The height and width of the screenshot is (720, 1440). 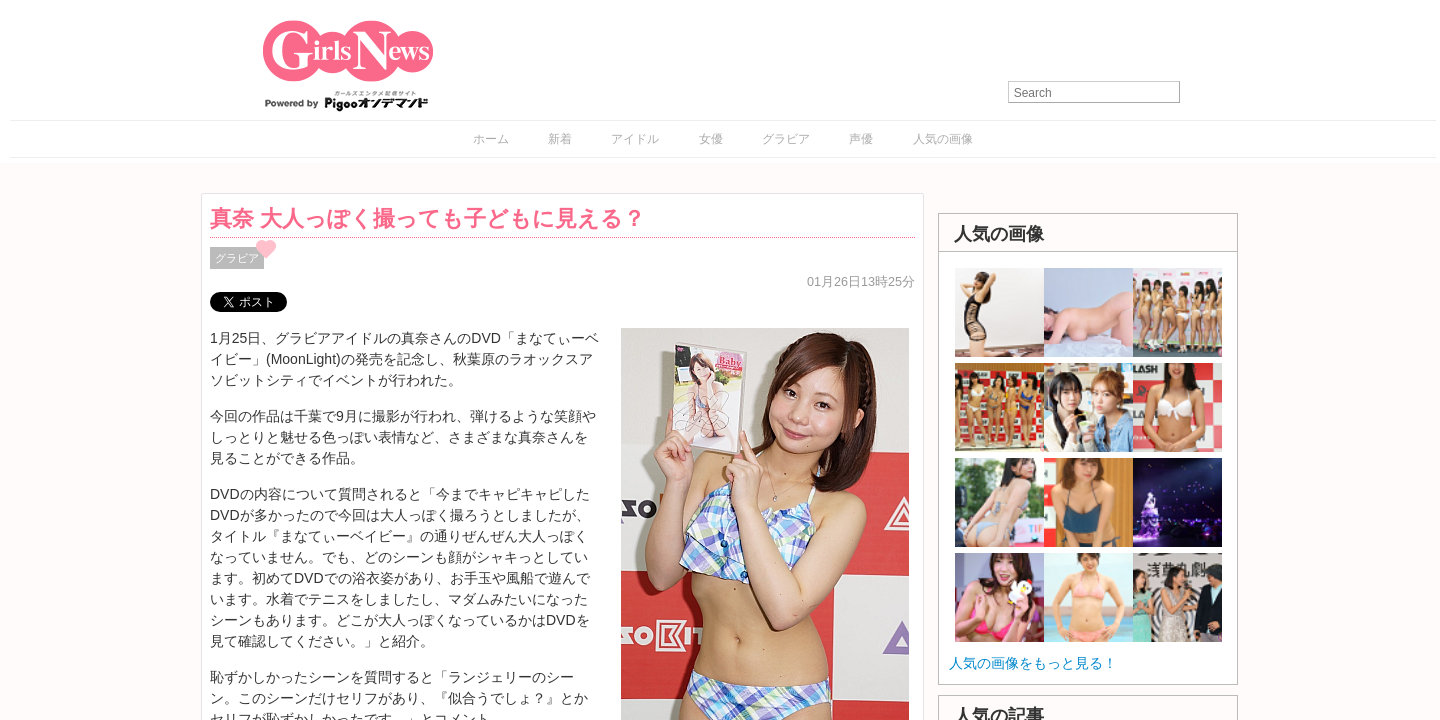 I want to click on グラビア, so click(x=786, y=139).